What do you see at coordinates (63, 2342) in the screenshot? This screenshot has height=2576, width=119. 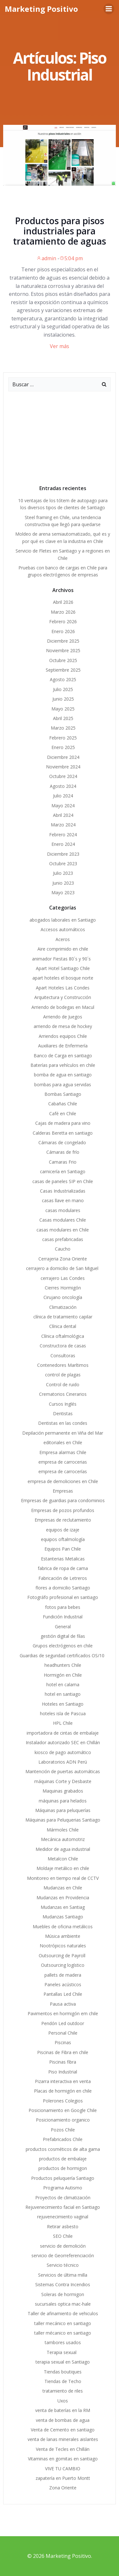 I see `tambores usados` at bounding box center [63, 2342].